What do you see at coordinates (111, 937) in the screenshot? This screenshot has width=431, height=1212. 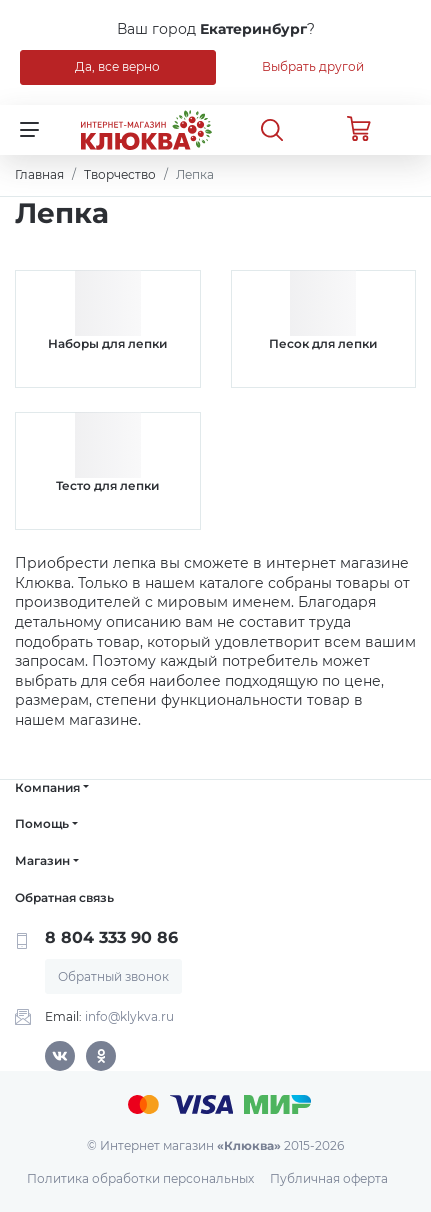 I see `8 804 333 90 86` at bounding box center [111, 937].